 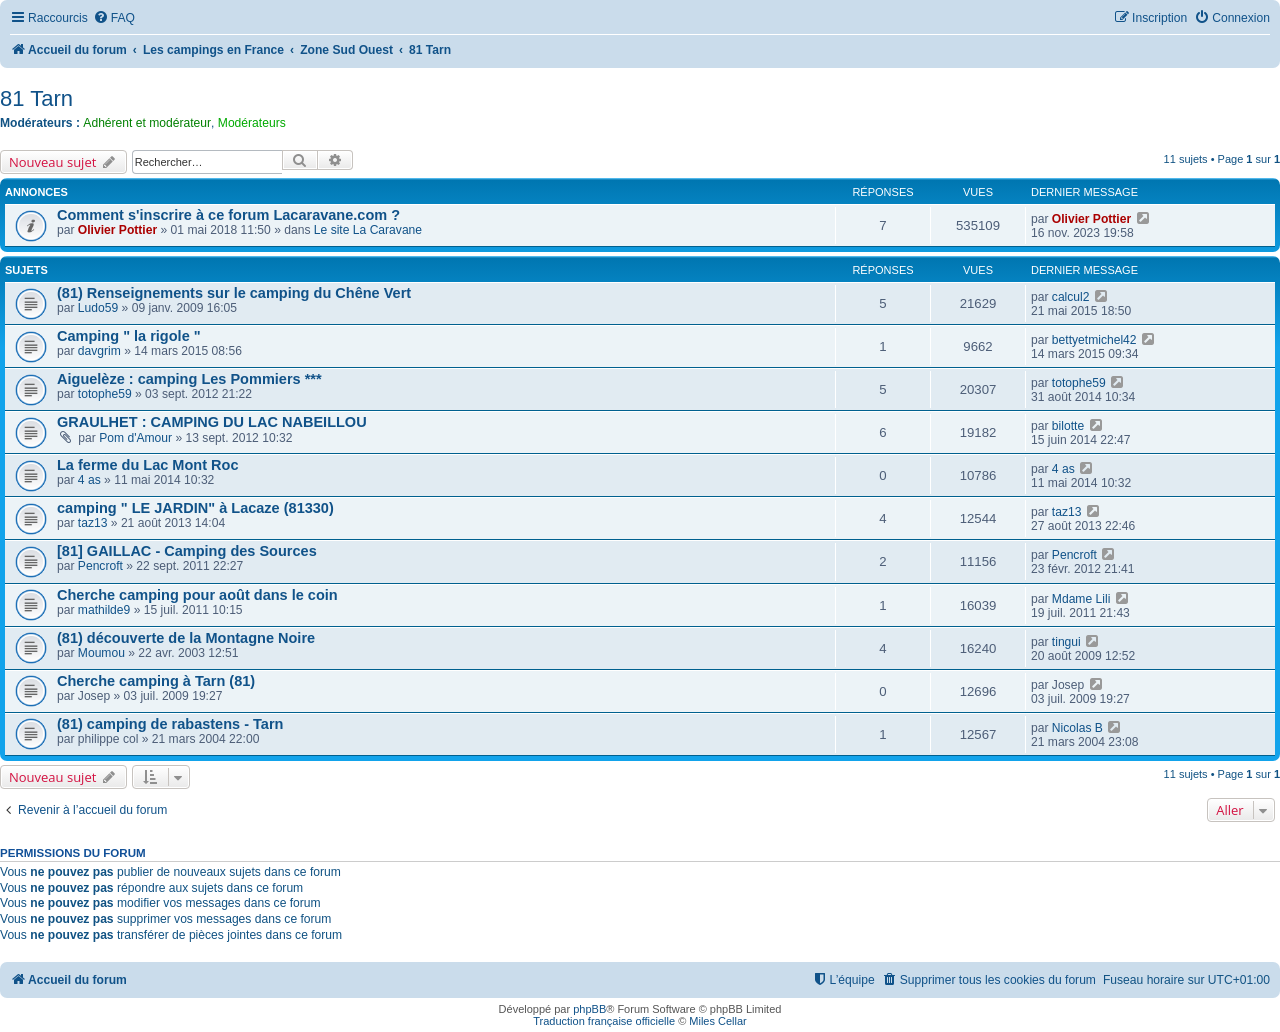 What do you see at coordinates (170, 724) in the screenshot?
I see `(81) camping de rabastens - Tarn` at bounding box center [170, 724].